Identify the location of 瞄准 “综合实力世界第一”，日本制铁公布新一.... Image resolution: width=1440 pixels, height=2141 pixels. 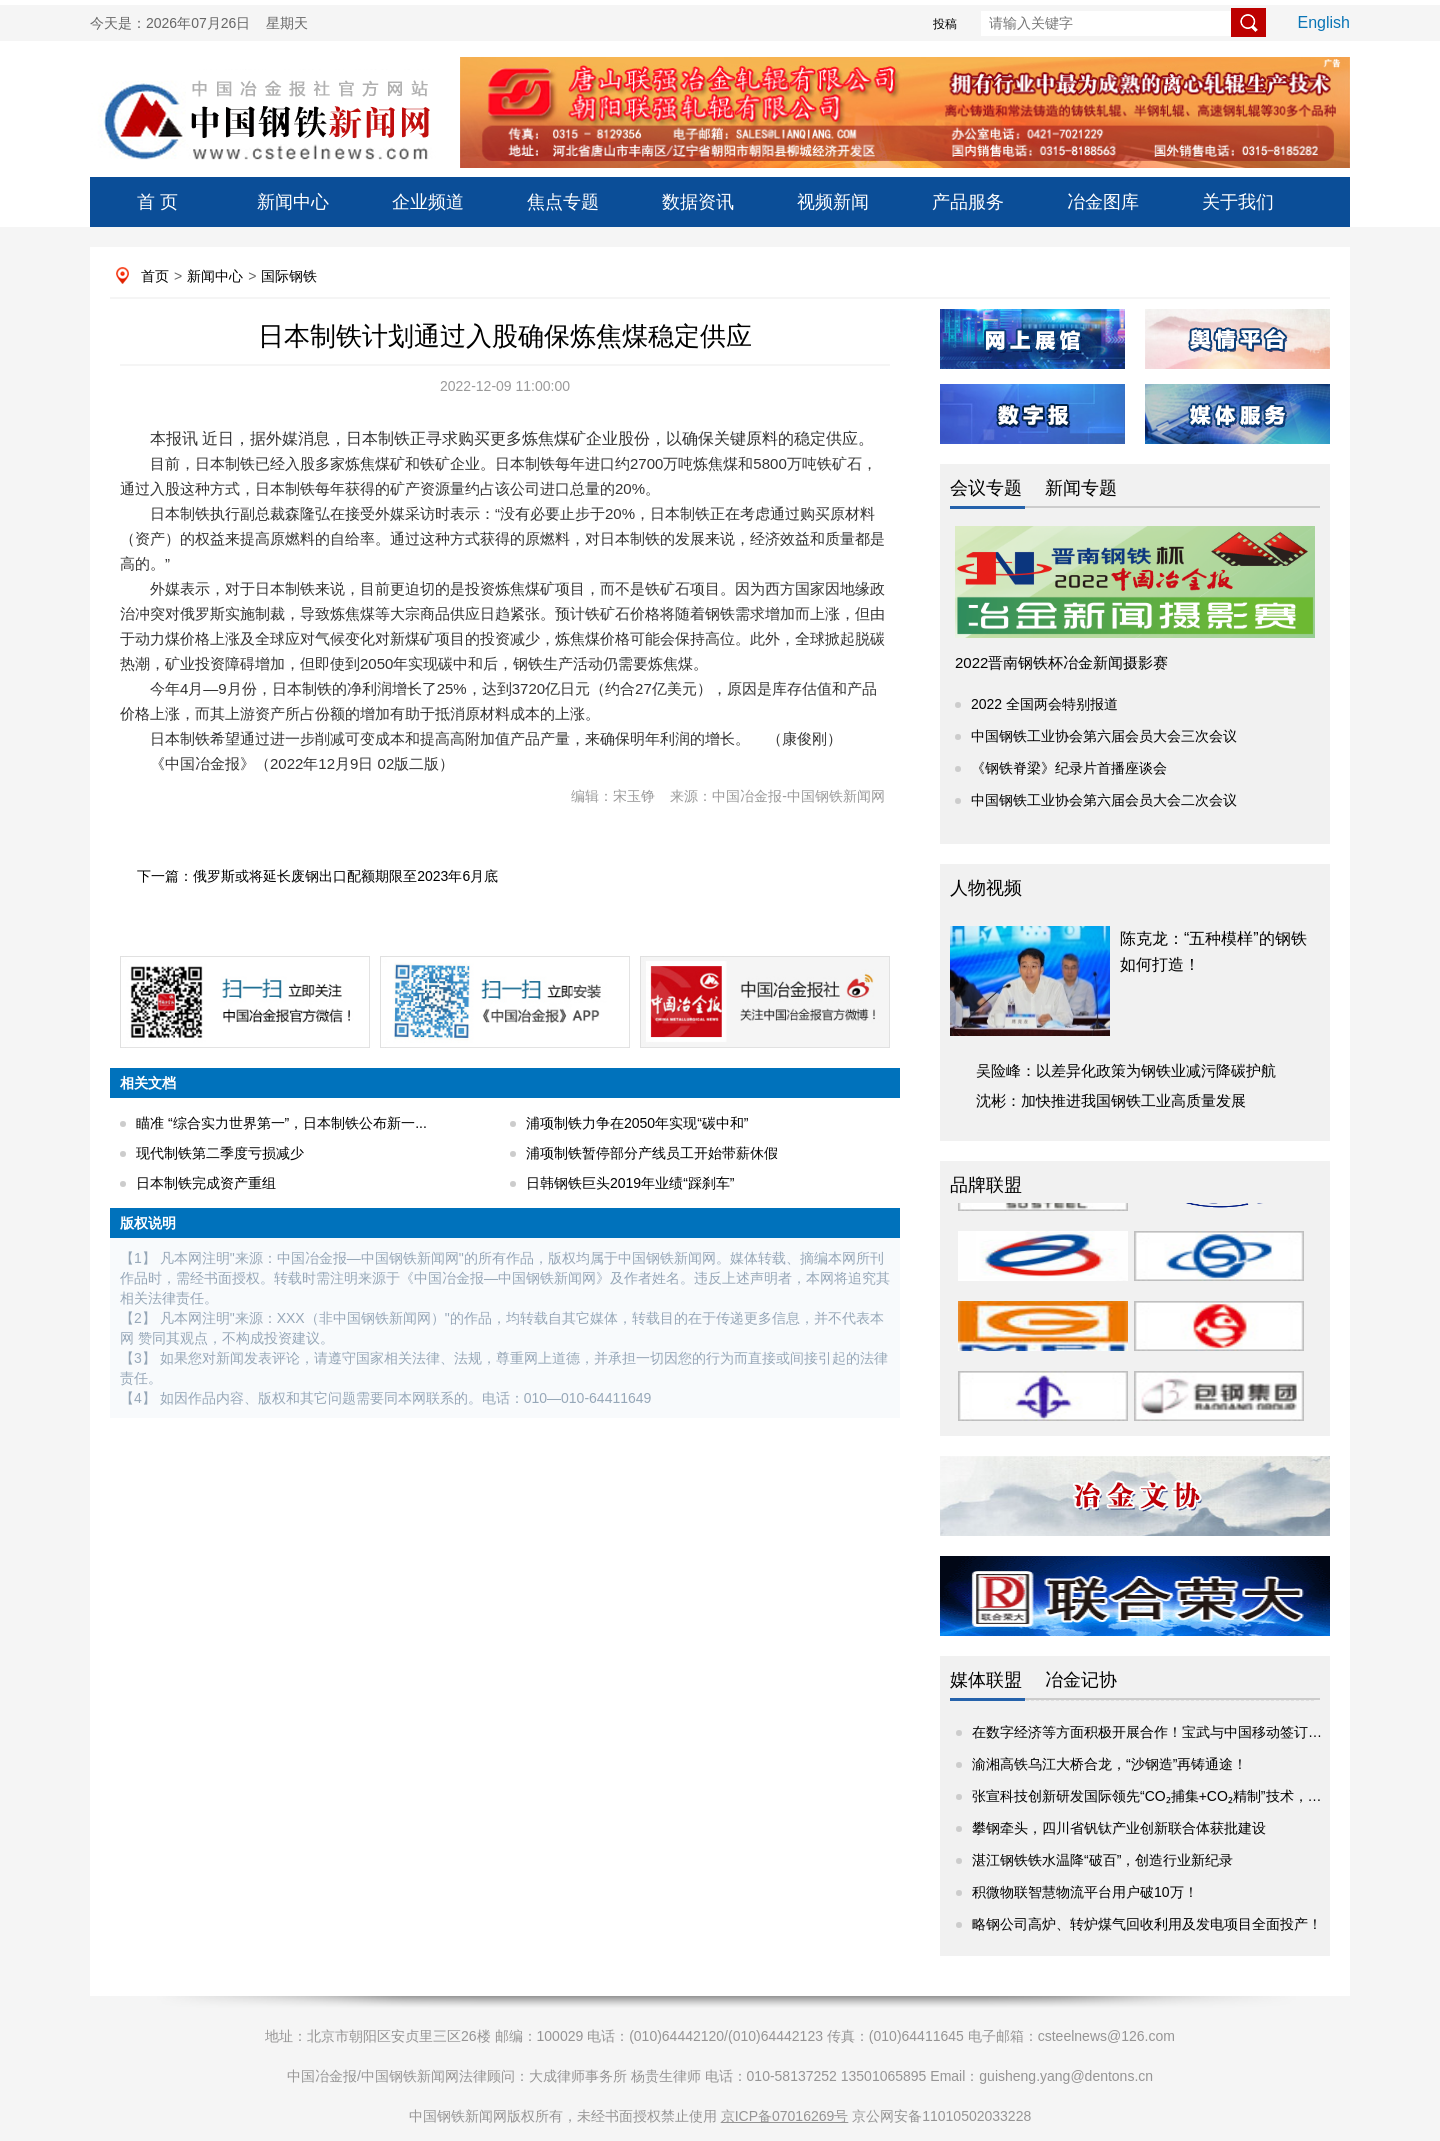
(281, 1123).